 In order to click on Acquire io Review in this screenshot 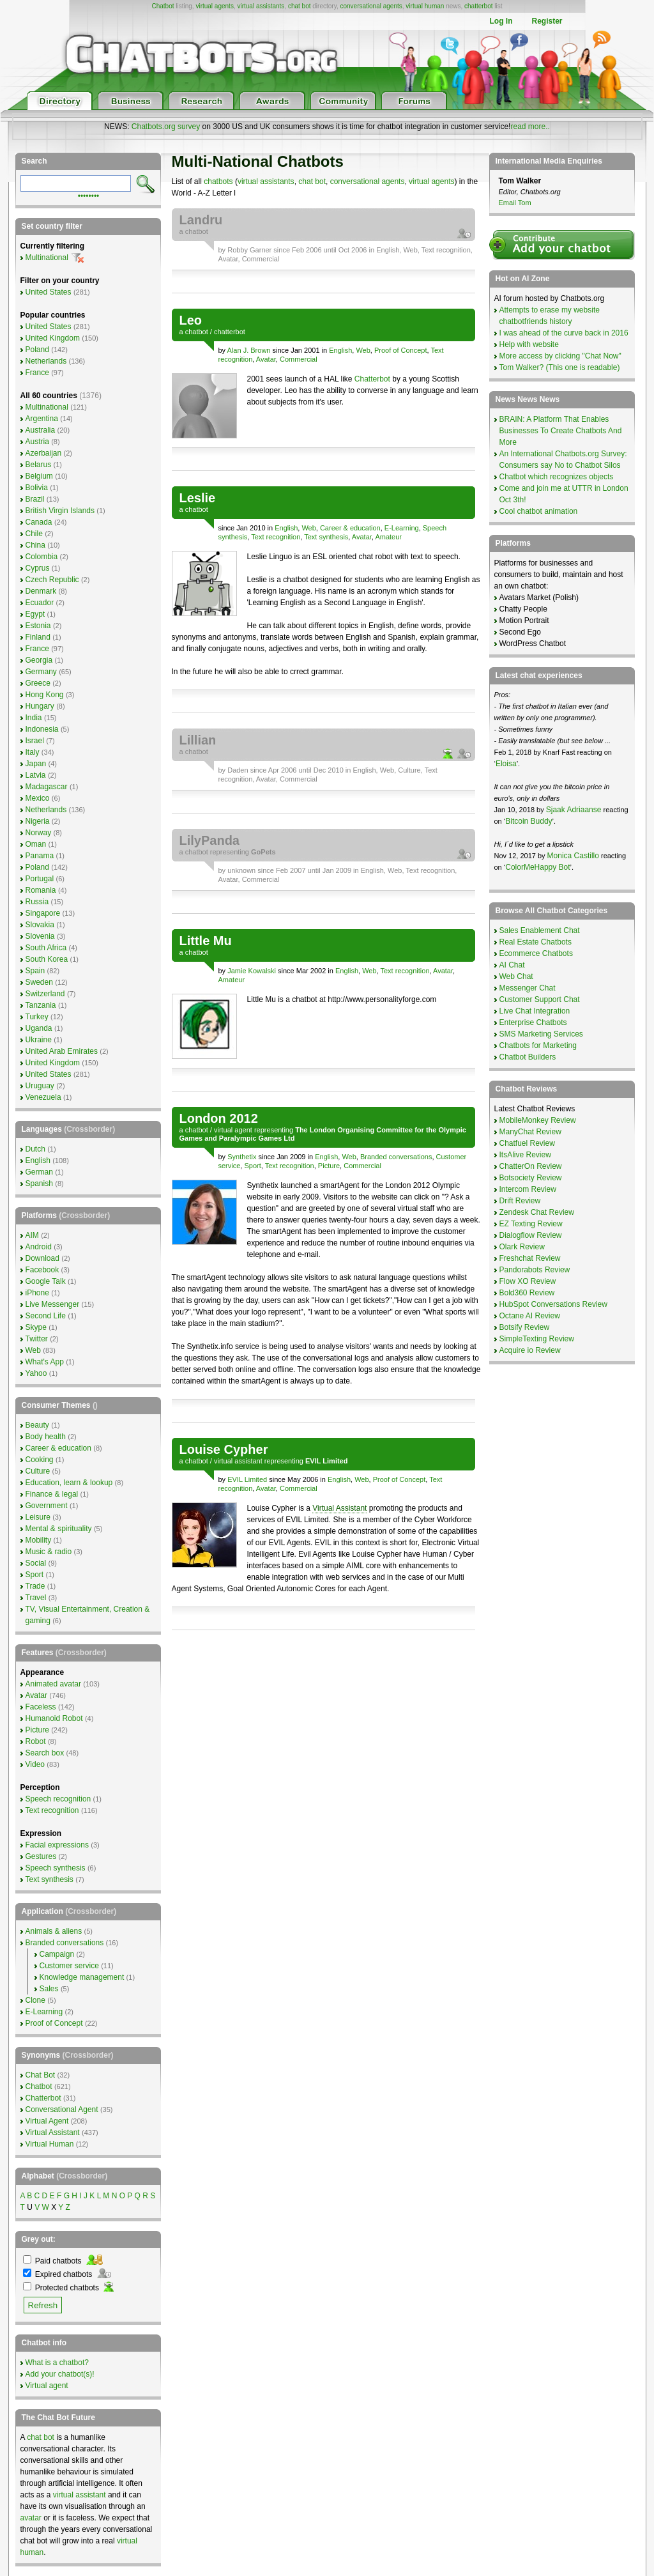, I will do `click(530, 1350)`.